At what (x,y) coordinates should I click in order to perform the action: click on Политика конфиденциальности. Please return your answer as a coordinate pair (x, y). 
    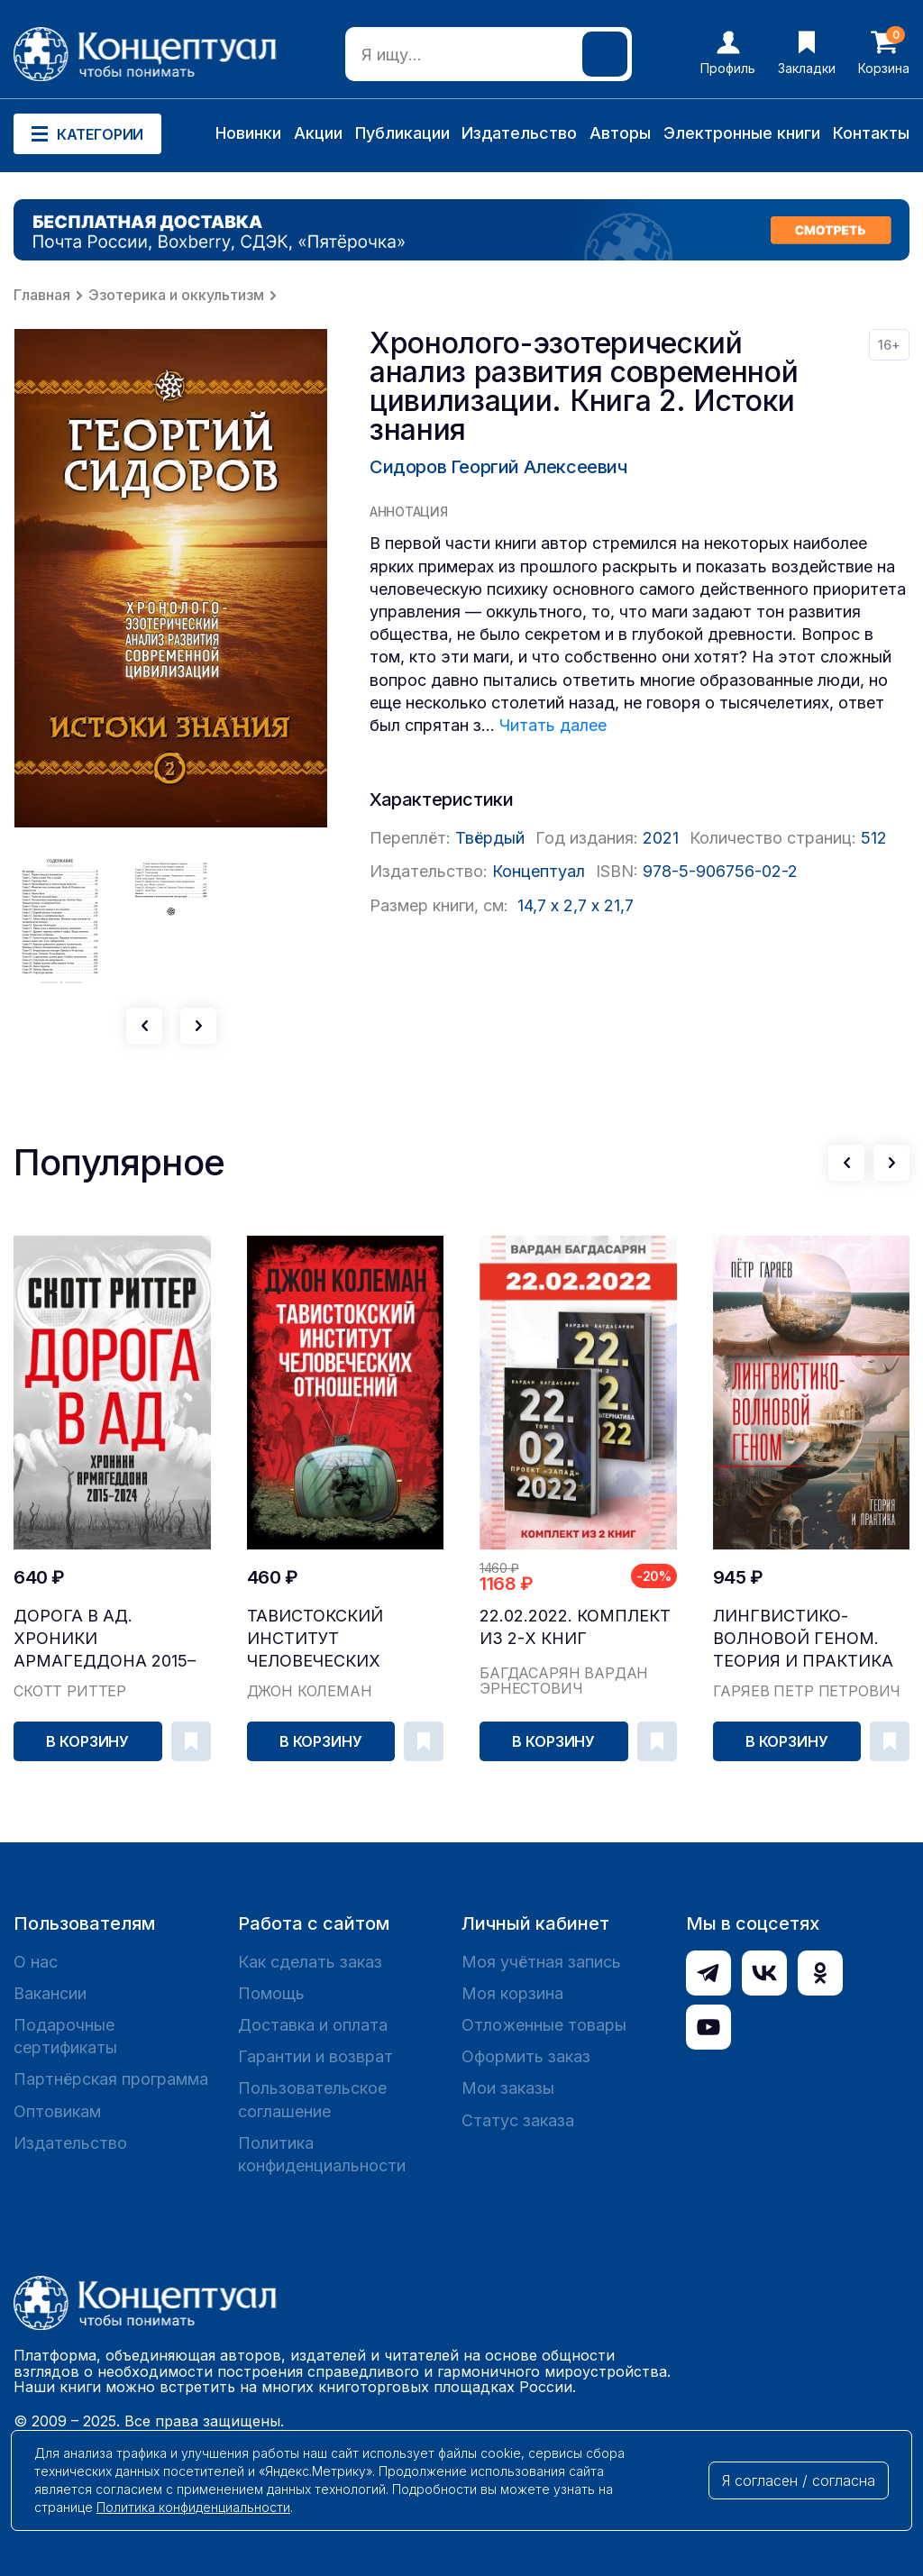
    Looking at the image, I should click on (322, 2154).